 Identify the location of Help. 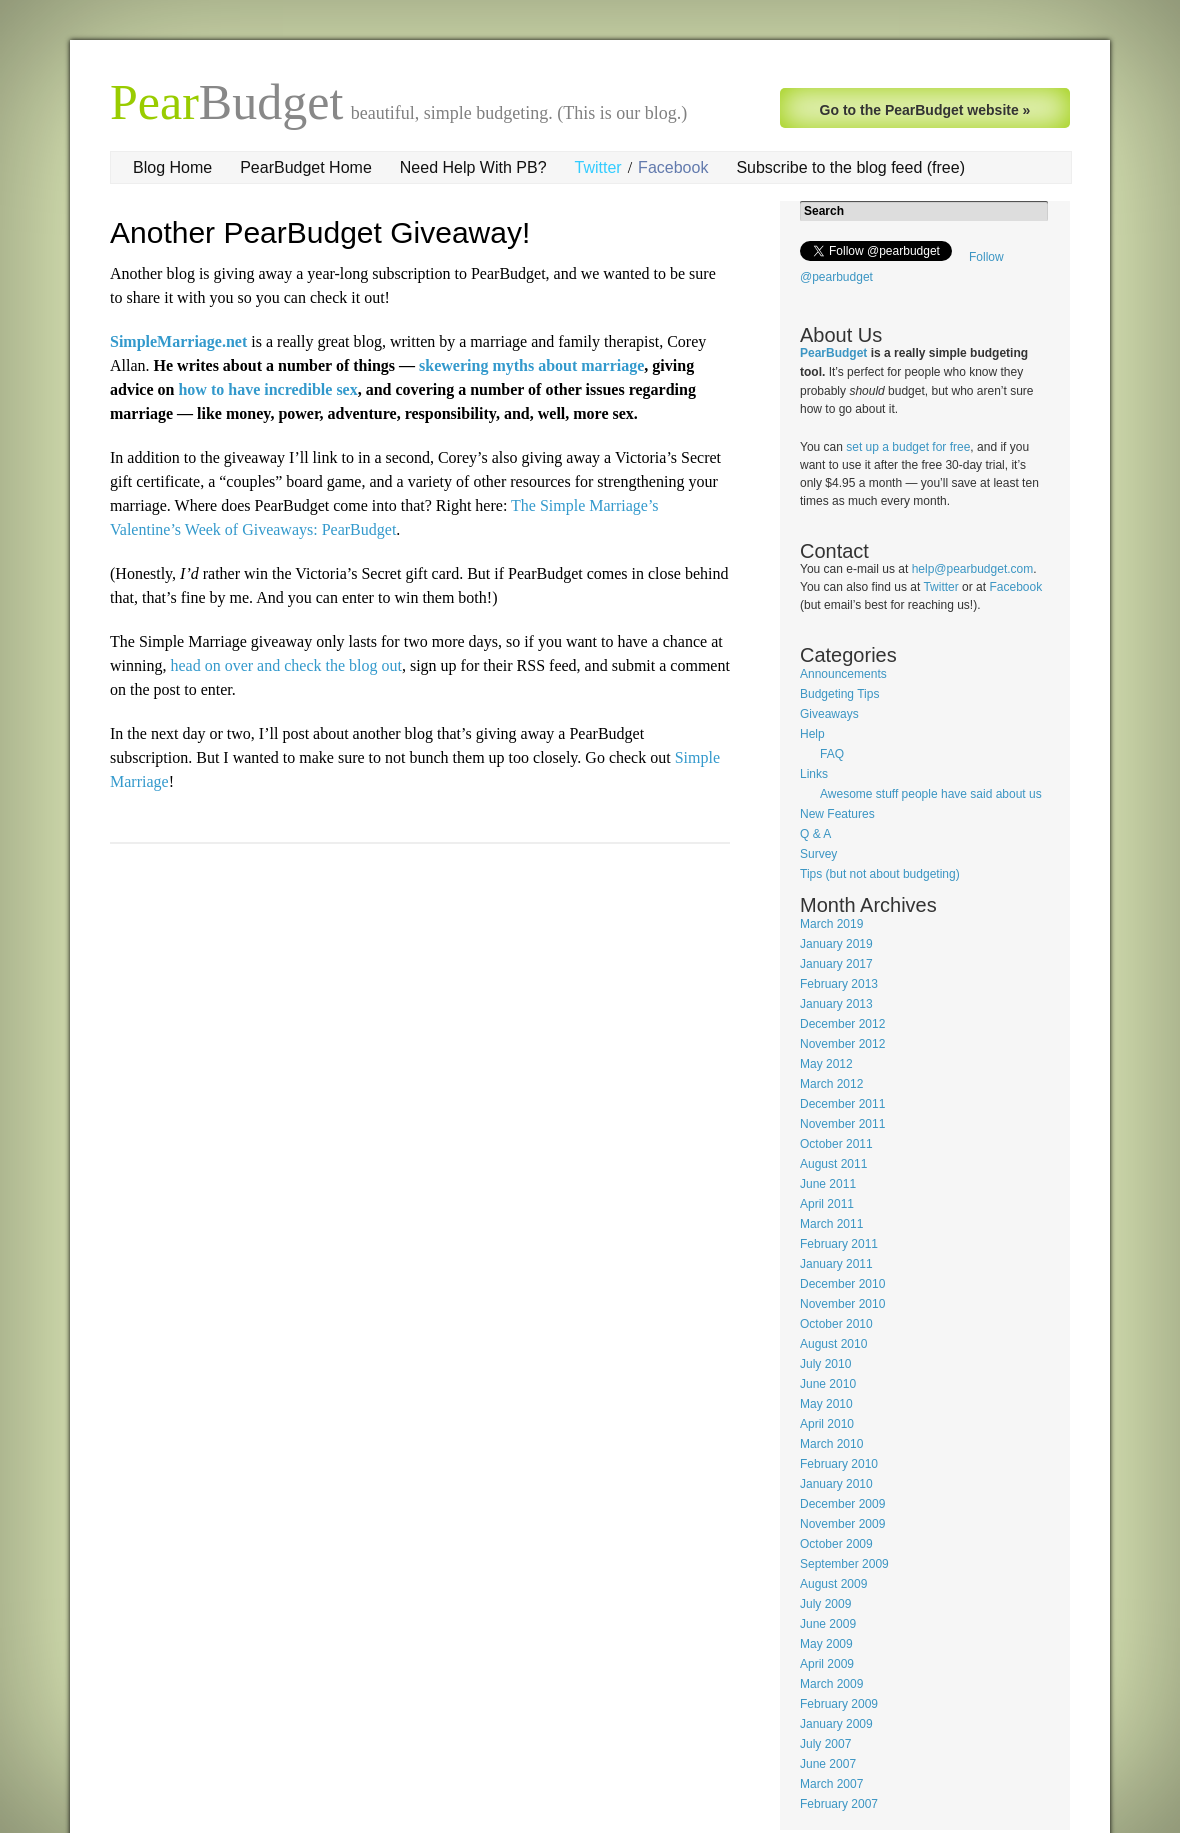
(812, 734).